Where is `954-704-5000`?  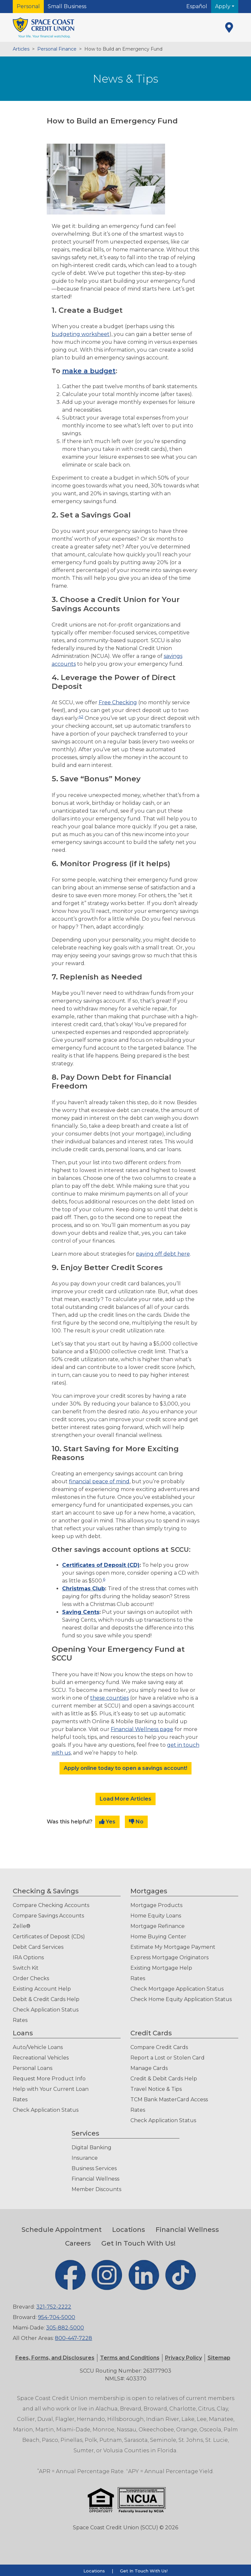
954-704-5000 is located at coordinates (56, 2317).